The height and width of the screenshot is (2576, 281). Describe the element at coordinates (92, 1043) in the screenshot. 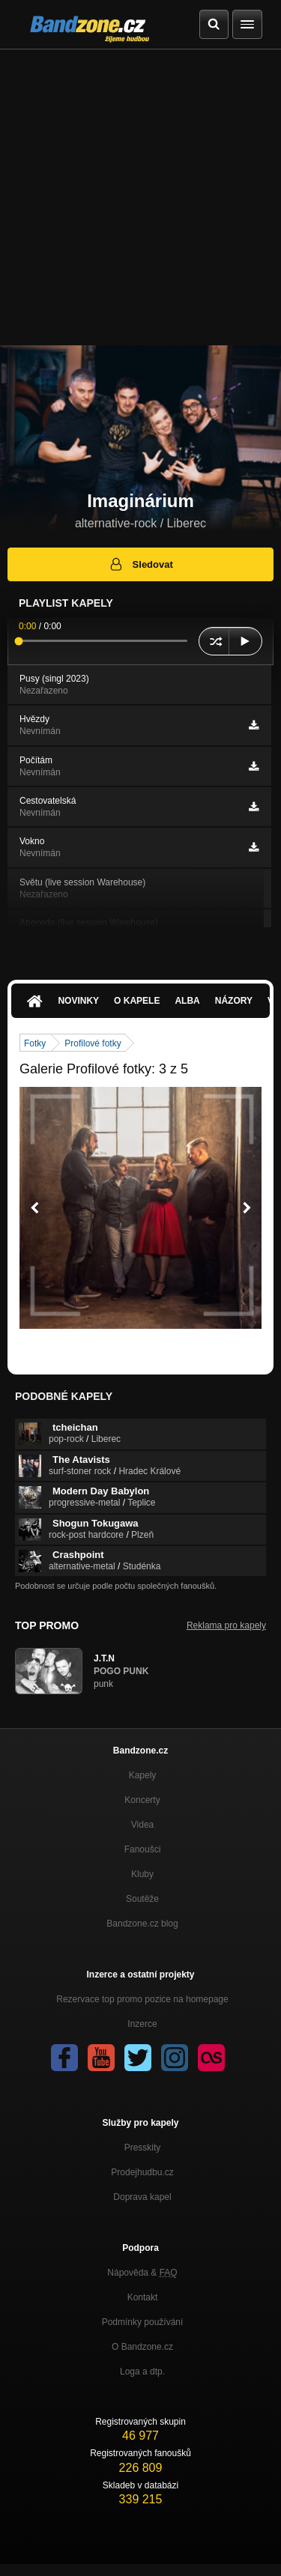

I see `Profilové fotky` at that location.